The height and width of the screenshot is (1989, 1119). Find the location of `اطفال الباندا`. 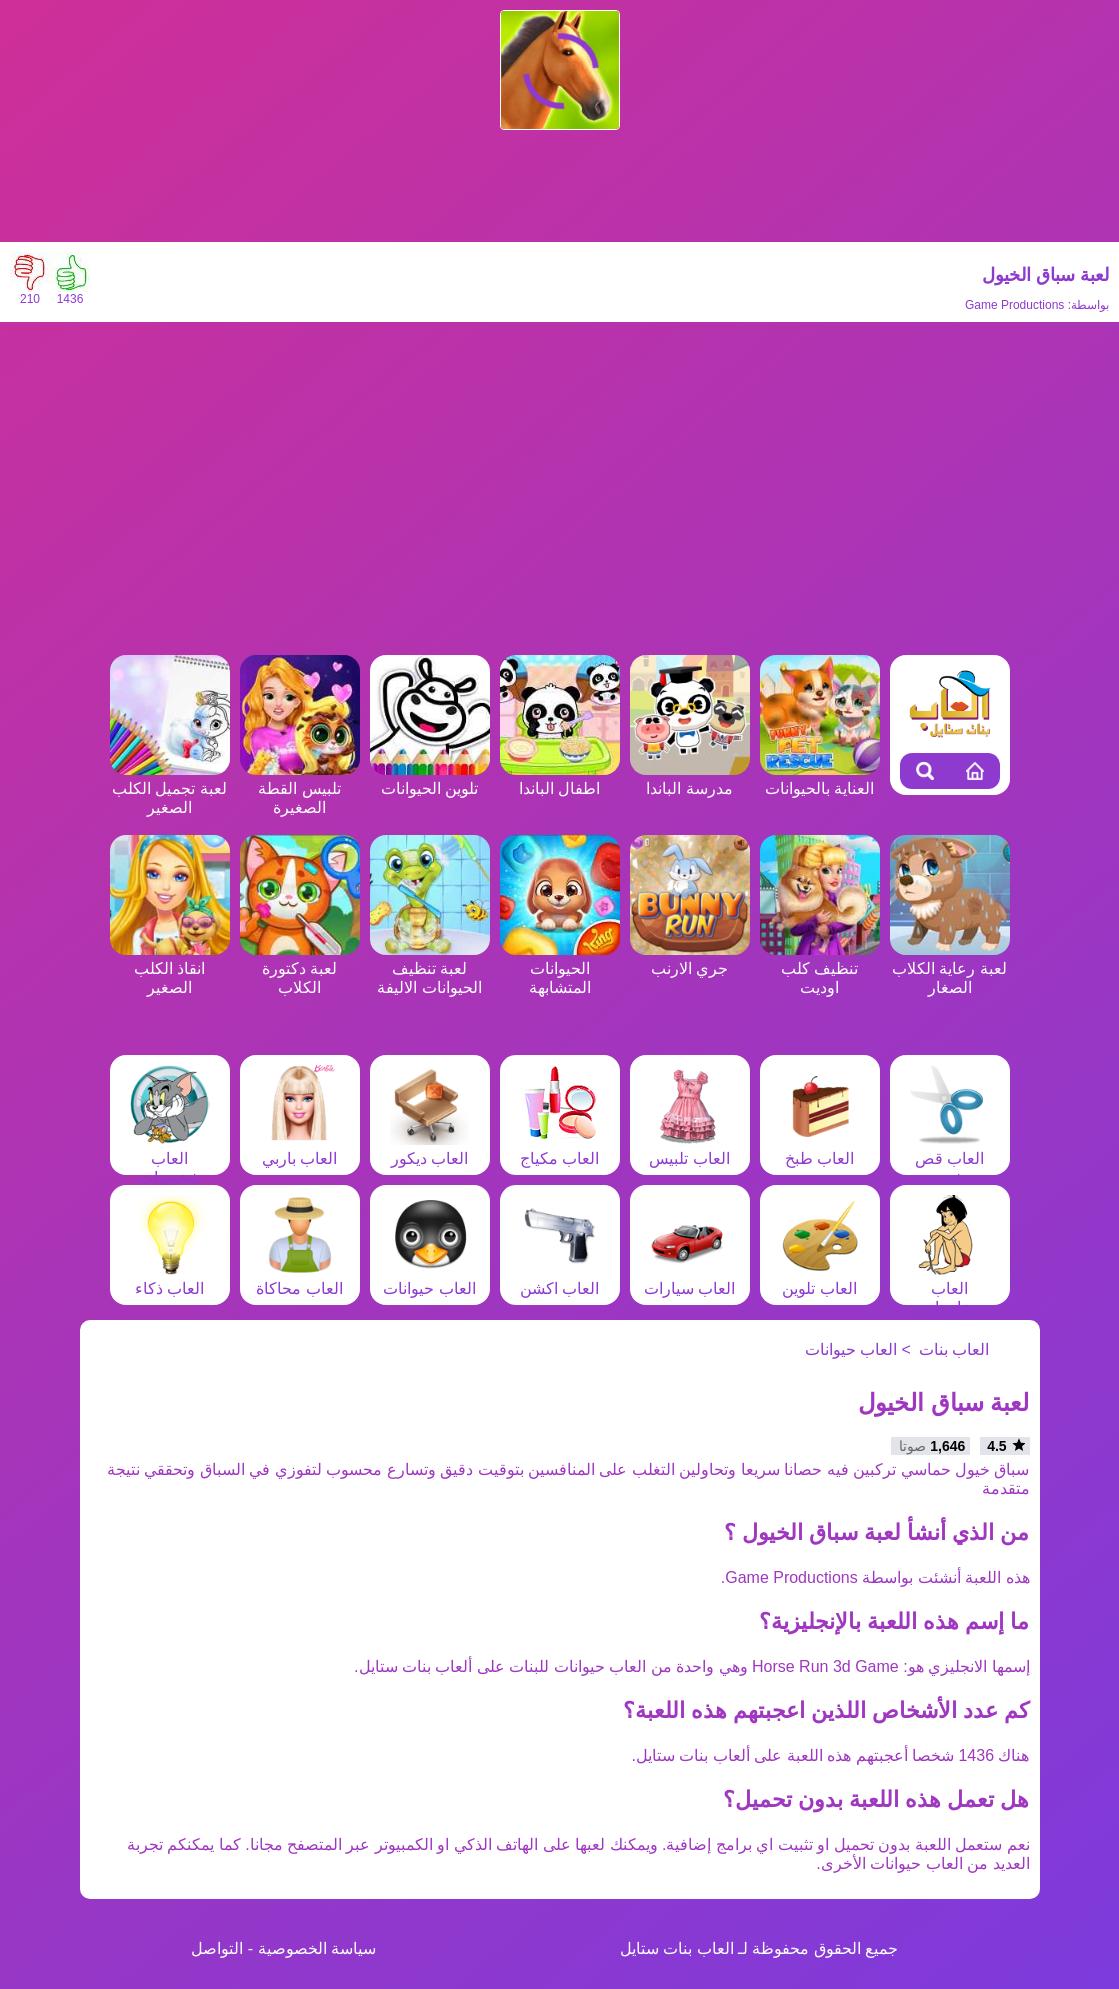

اطفال الباندا is located at coordinates (560, 779).